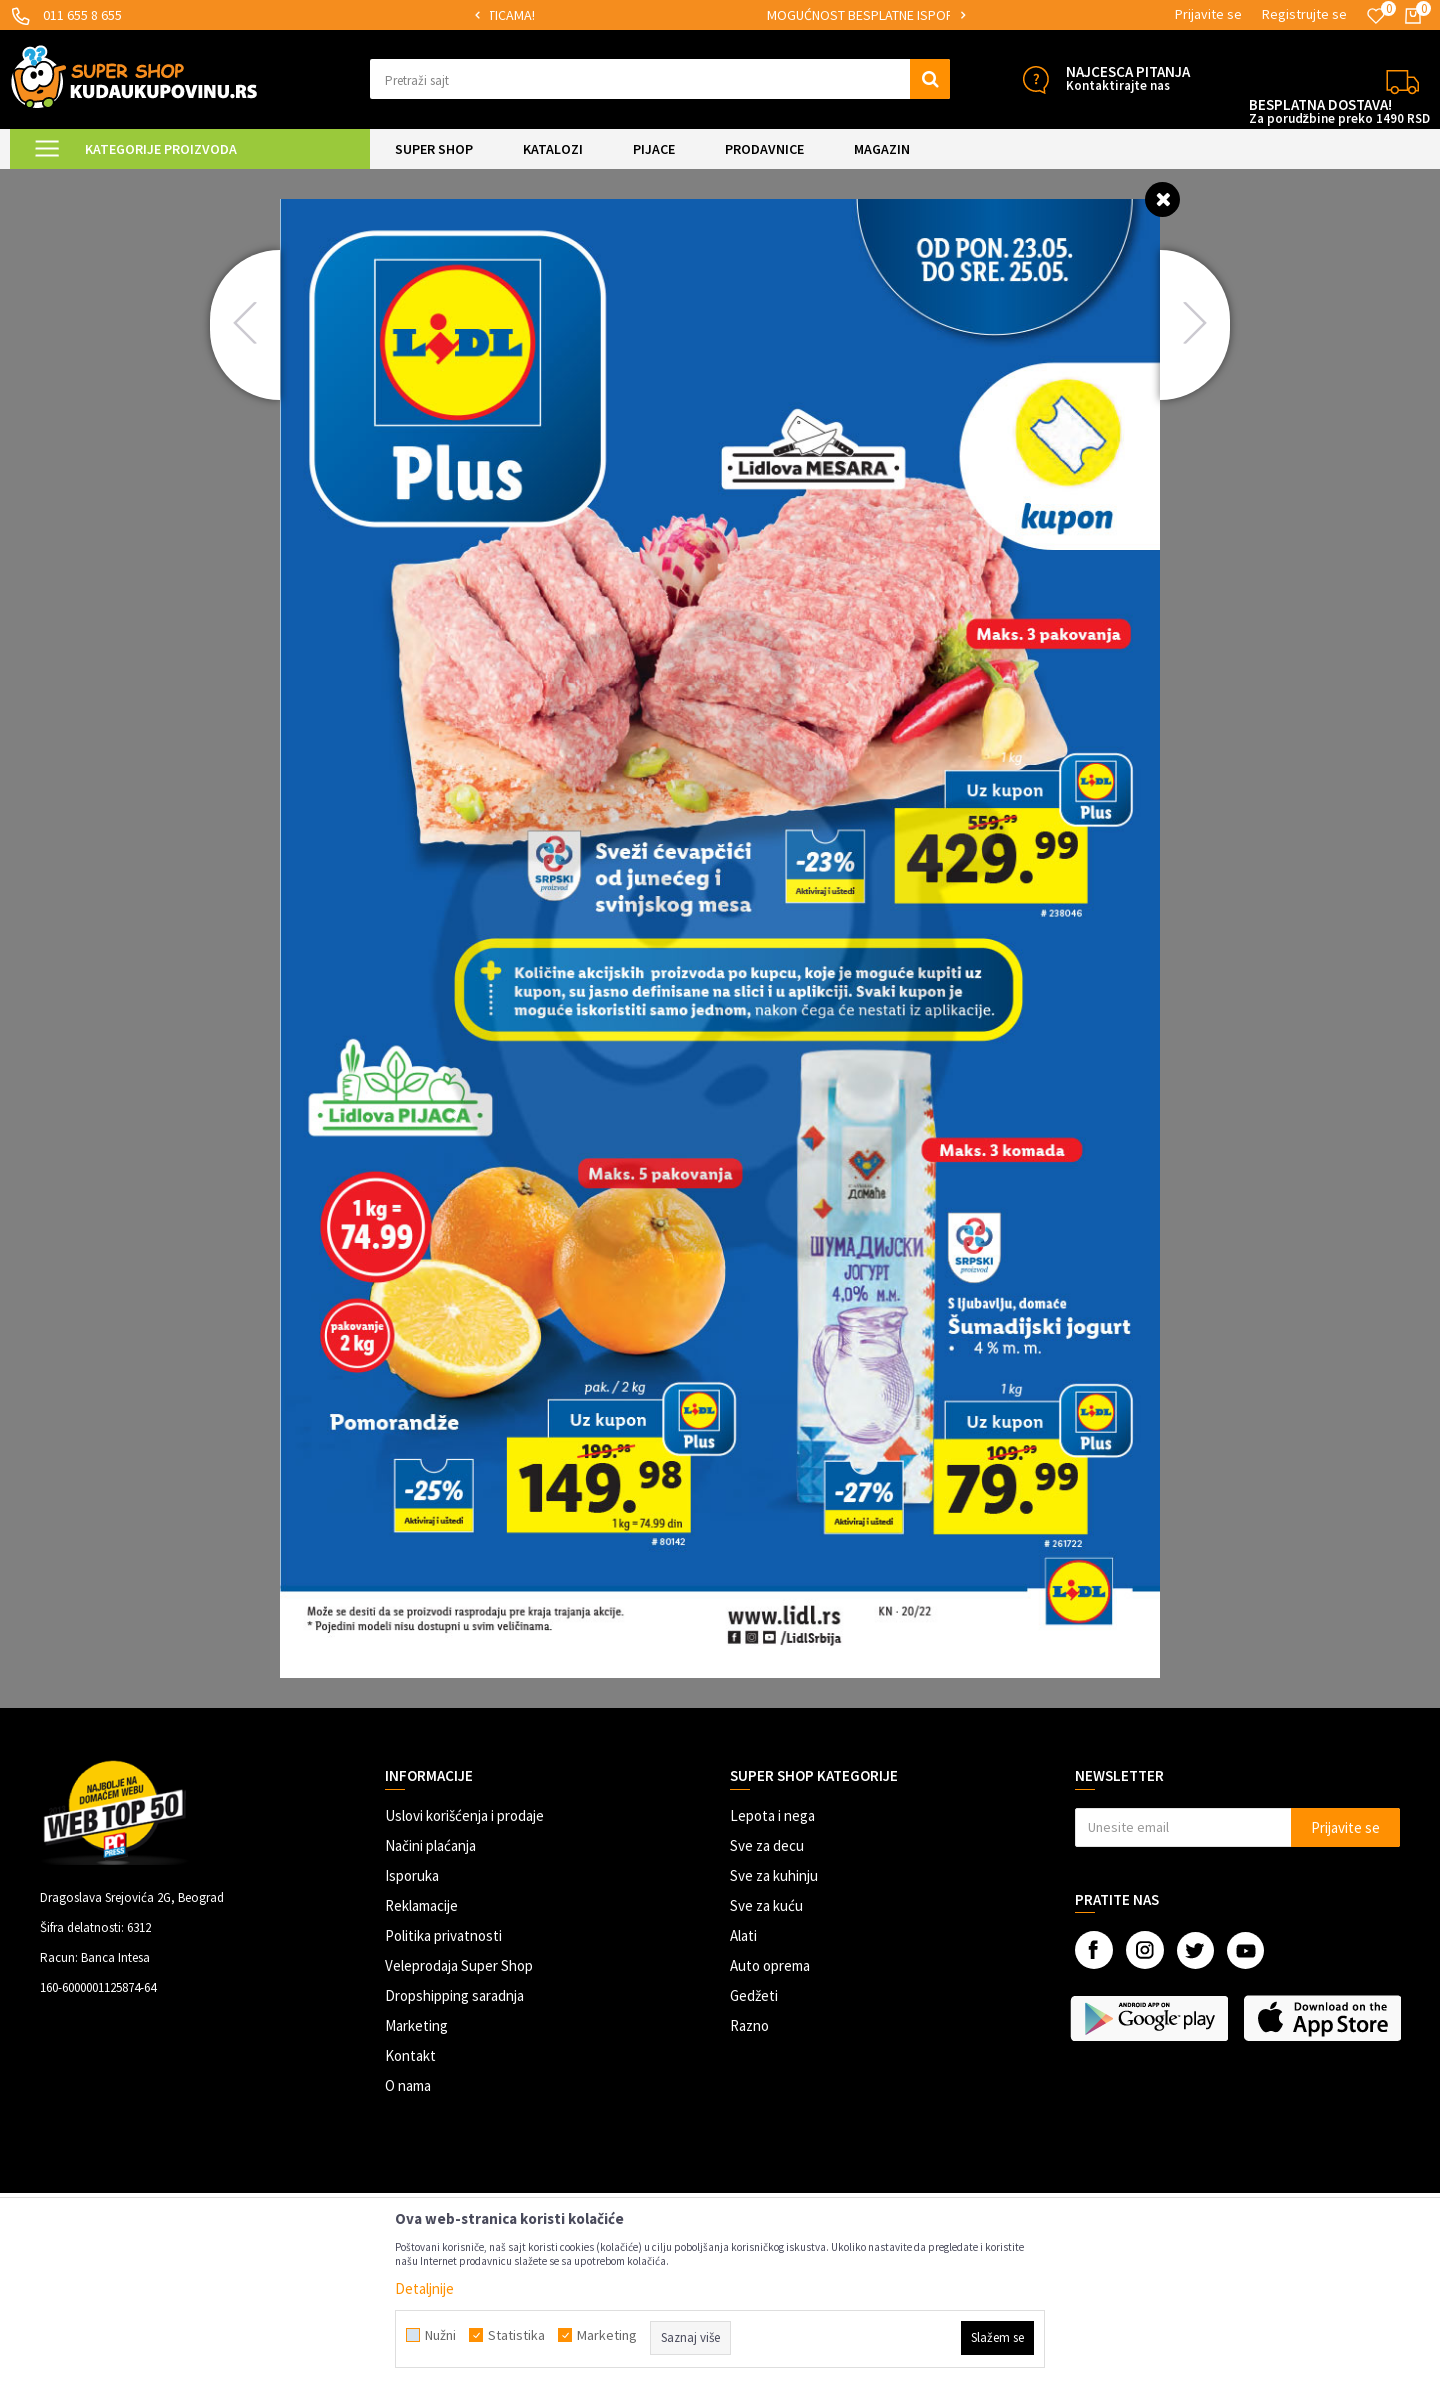 The width and height of the screenshot is (1440, 2390). What do you see at coordinates (412, 1875) in the screenshot?
I see `Isporuka` at bounding box center [412, 1875].